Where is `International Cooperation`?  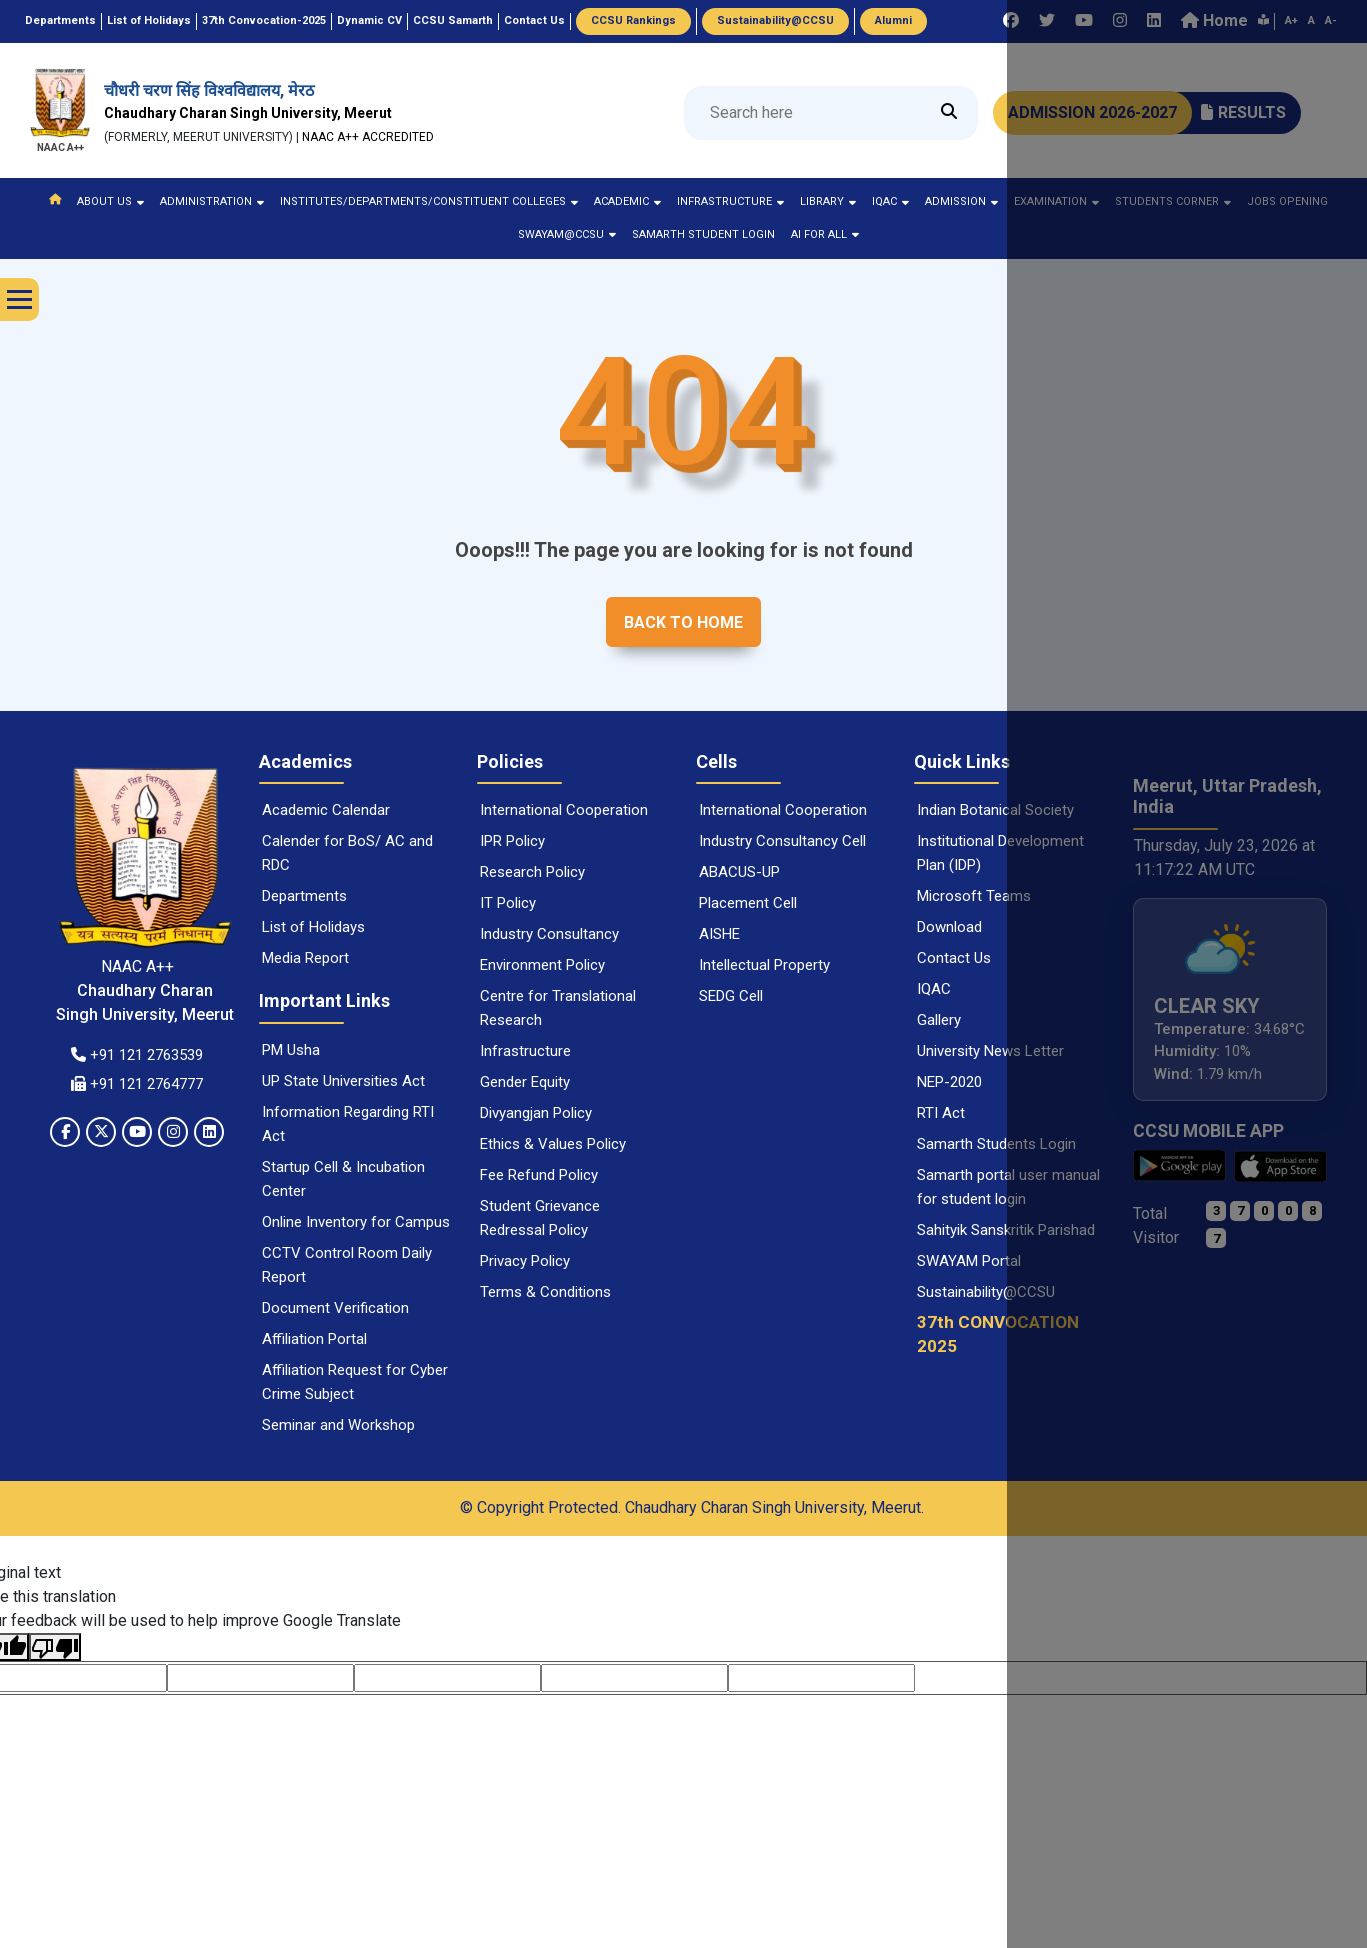 International Cooperation is located at coordinates (564, 810).